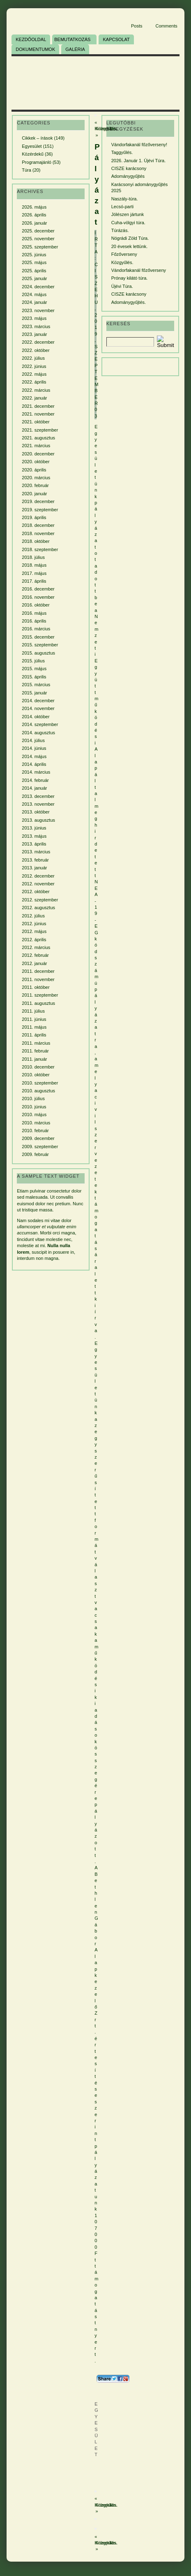 The height and width of the screenshot is (2576, 191). I want to click on 2014. szeptember, so click(40, 724).